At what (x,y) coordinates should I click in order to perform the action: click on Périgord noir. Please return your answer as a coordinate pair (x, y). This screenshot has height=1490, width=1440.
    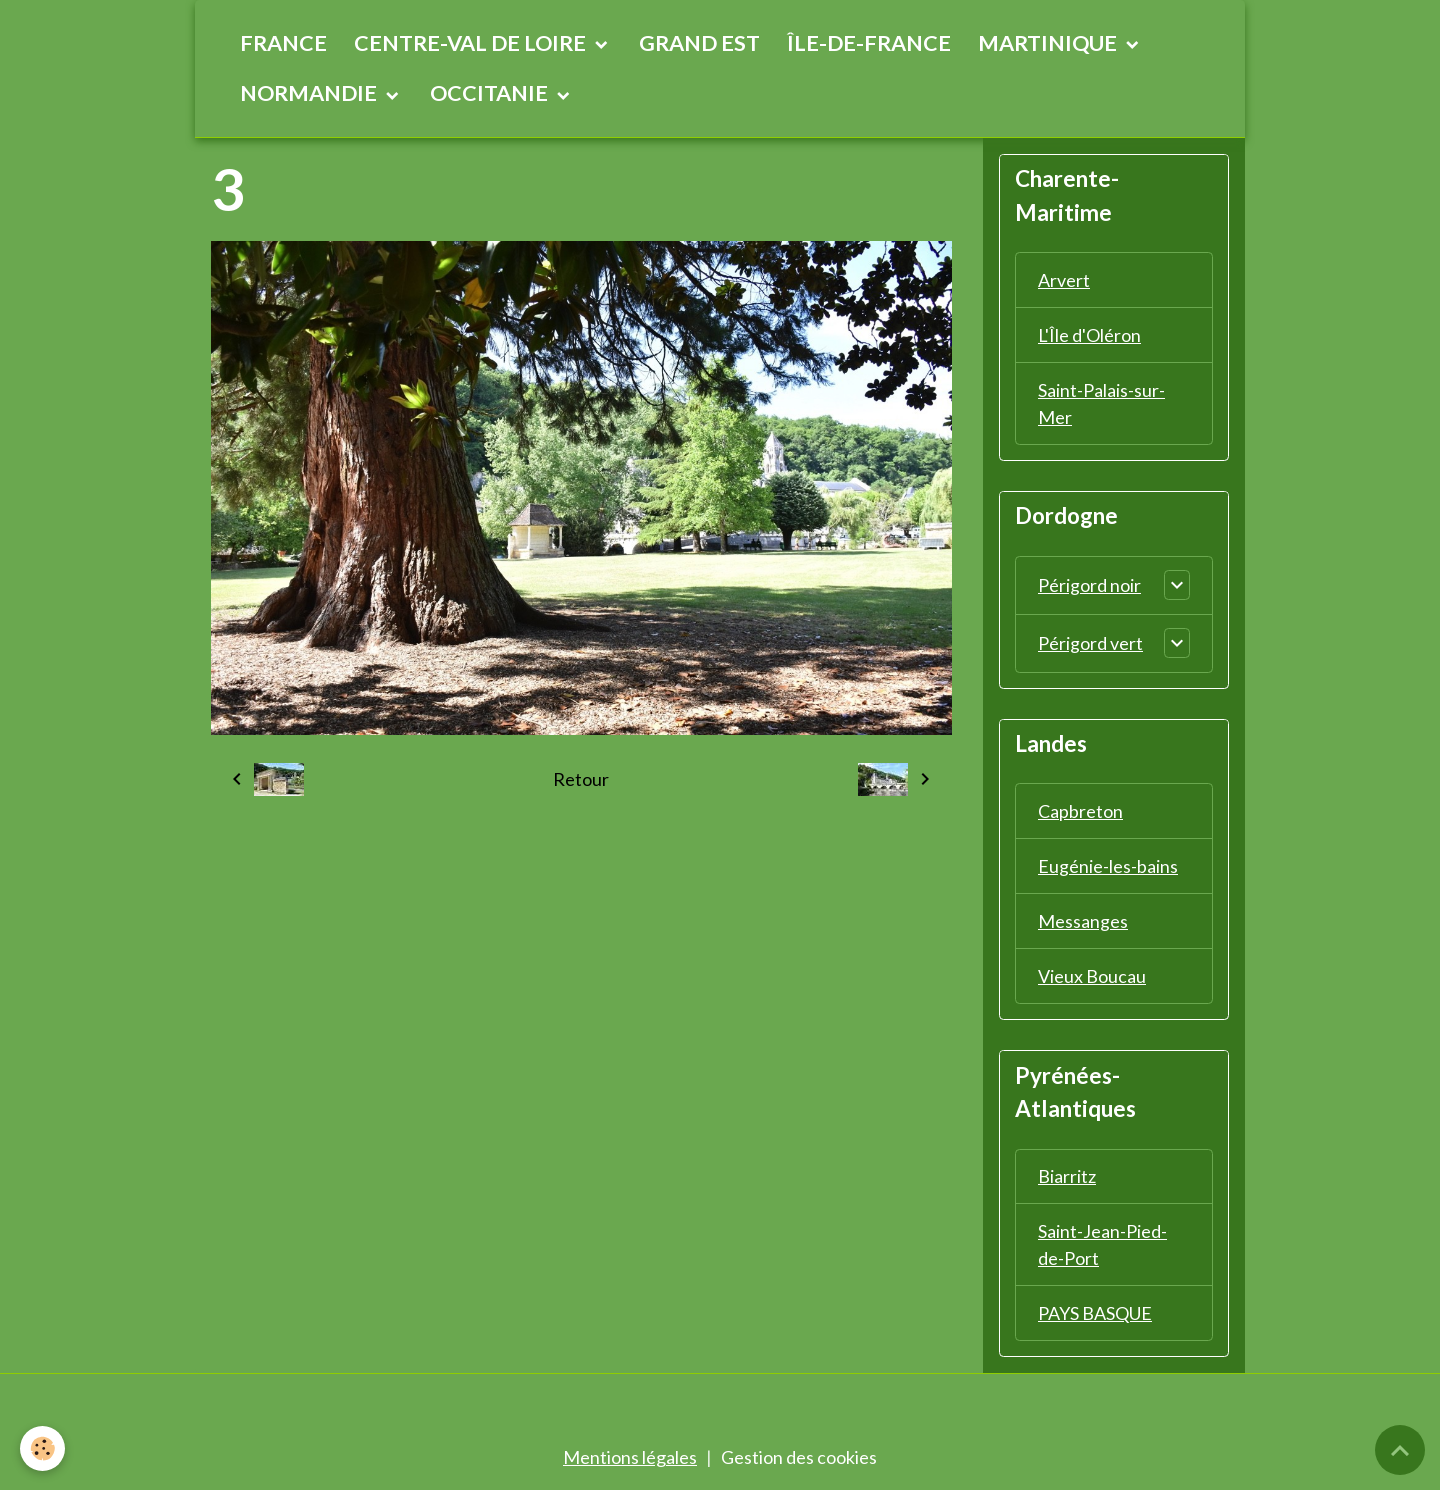
    Looking at the image, I should click on (1089, 585).